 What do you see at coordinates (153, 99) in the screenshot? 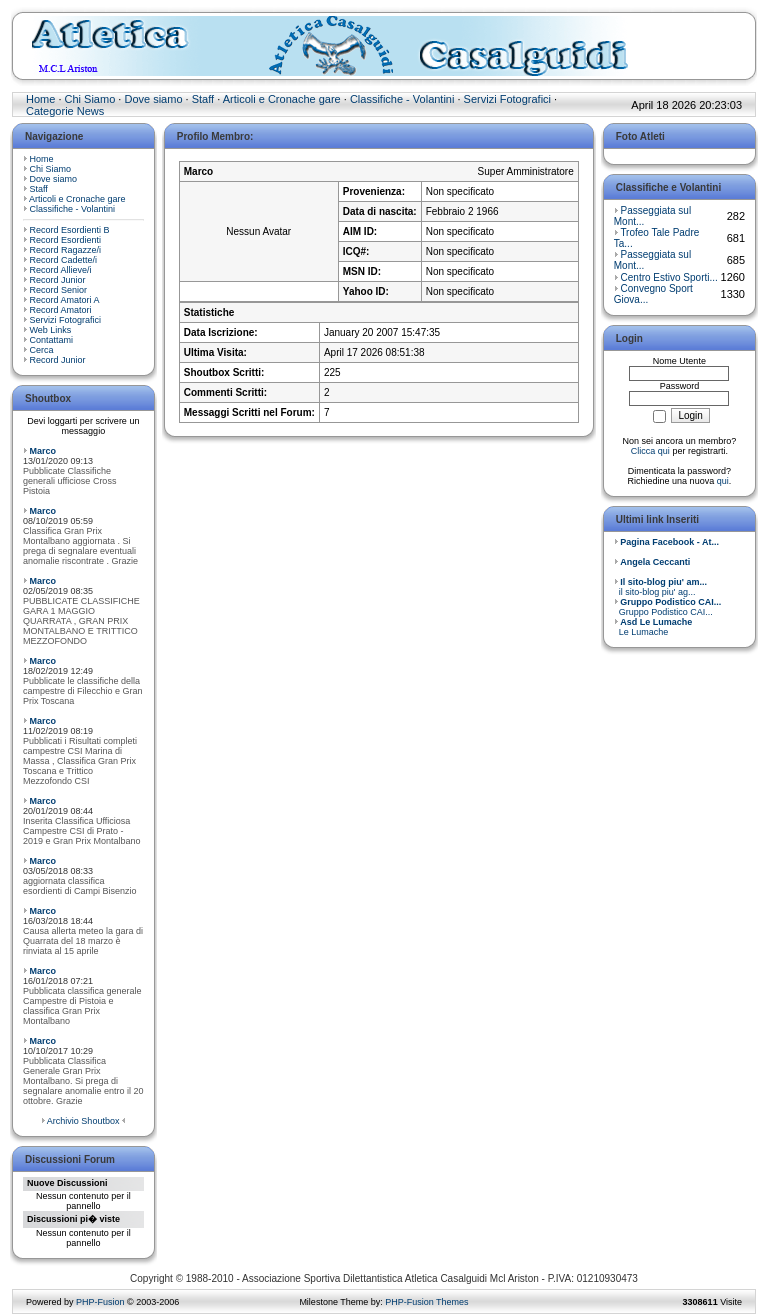
I see `Dove siamo` at bounding box center [153, 99].